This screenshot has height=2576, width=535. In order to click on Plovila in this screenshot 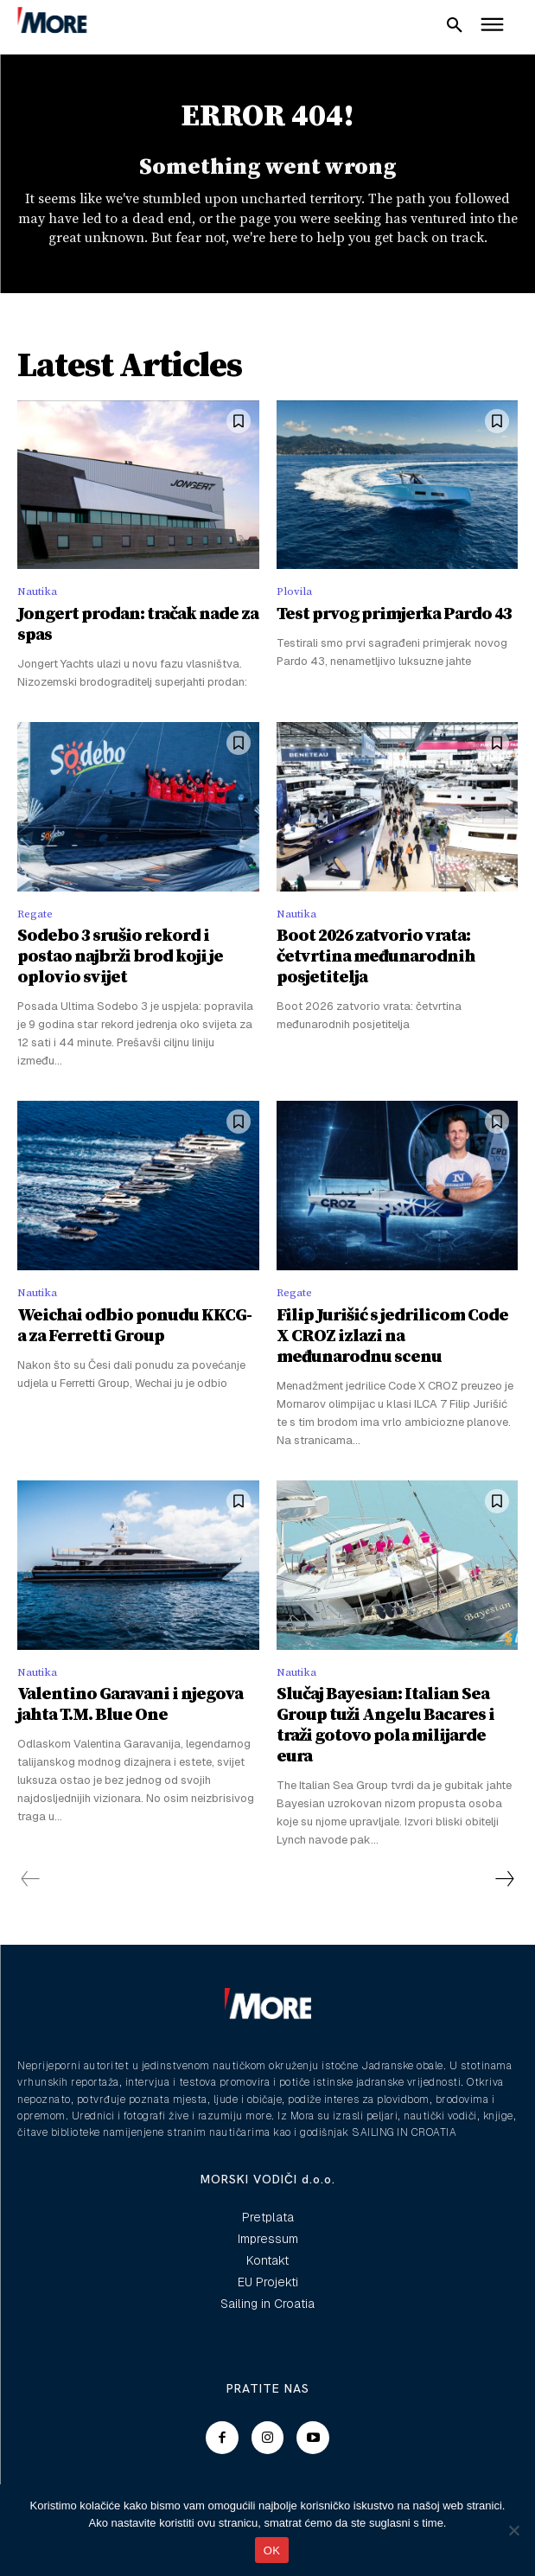, I will do `click(294, 591)`.